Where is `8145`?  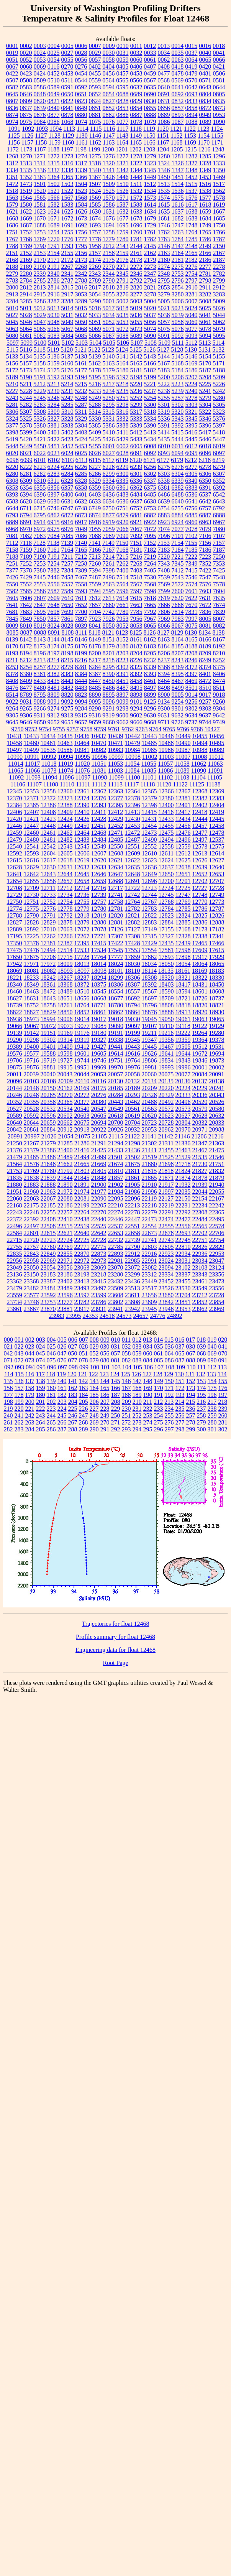 8145 is located at coordinates (67, 639).